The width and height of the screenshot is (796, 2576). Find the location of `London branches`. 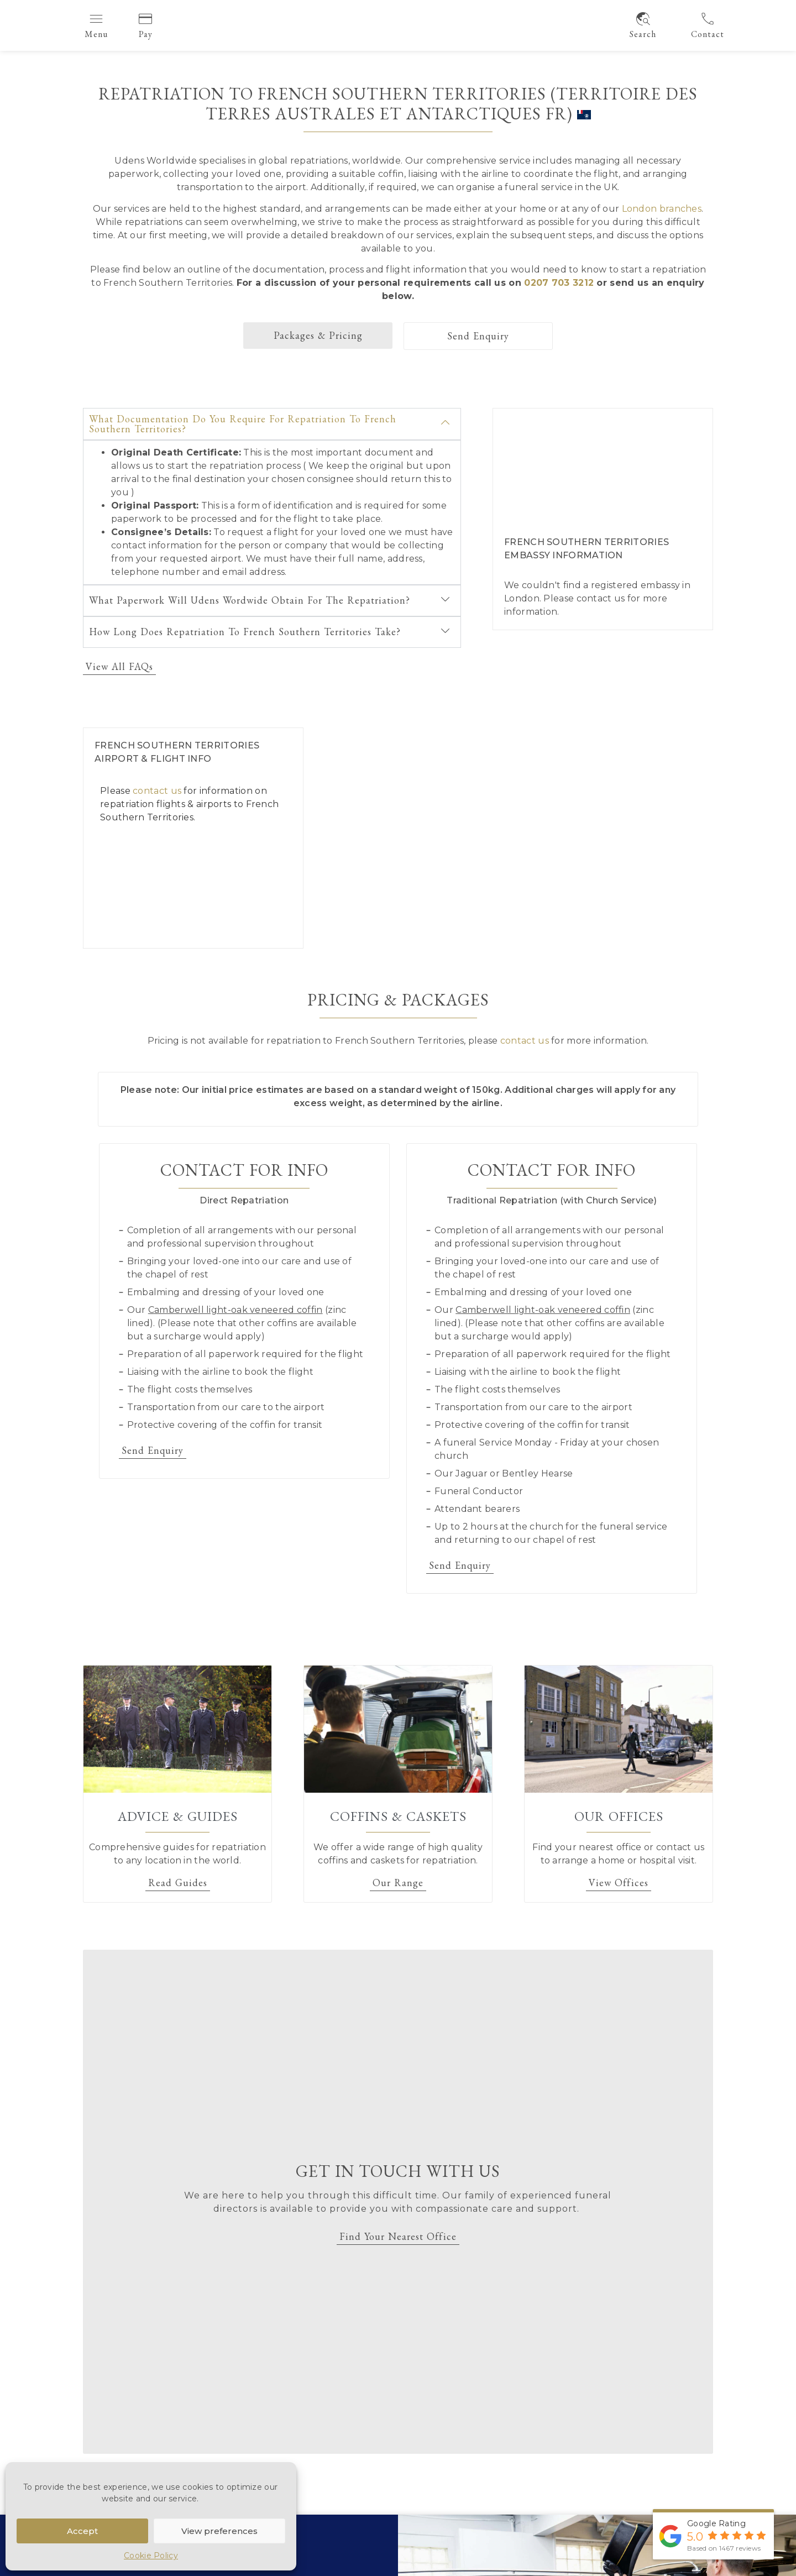

London branches is located at coordinates (662, 208).